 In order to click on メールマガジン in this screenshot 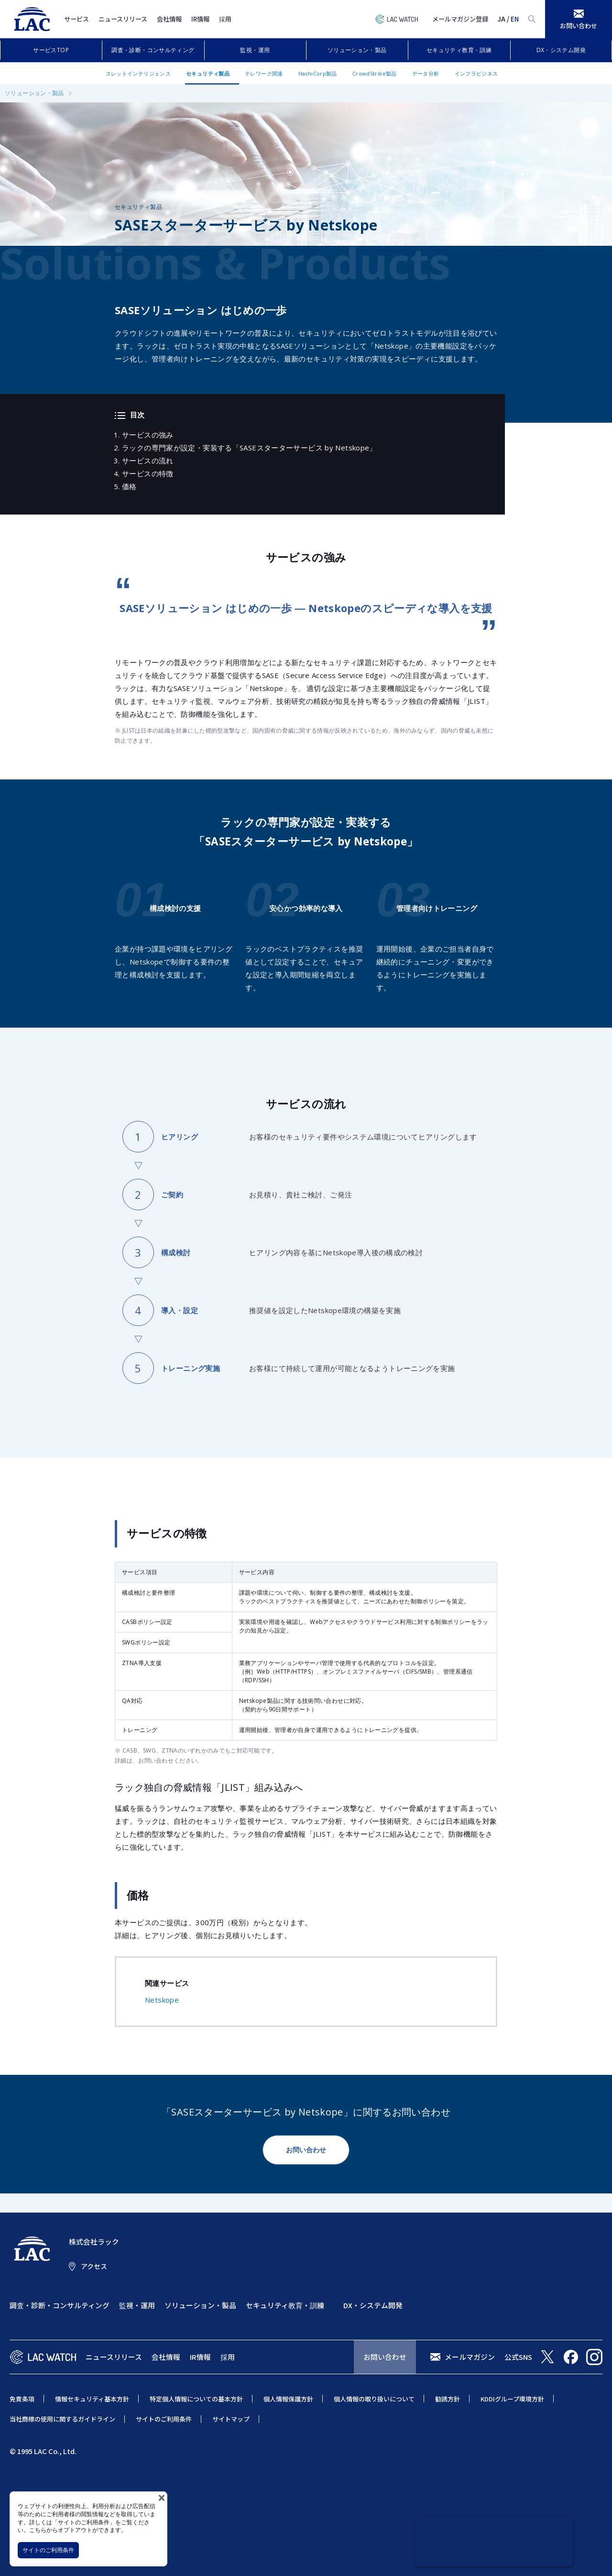, I will do `click(470, 2357)`.